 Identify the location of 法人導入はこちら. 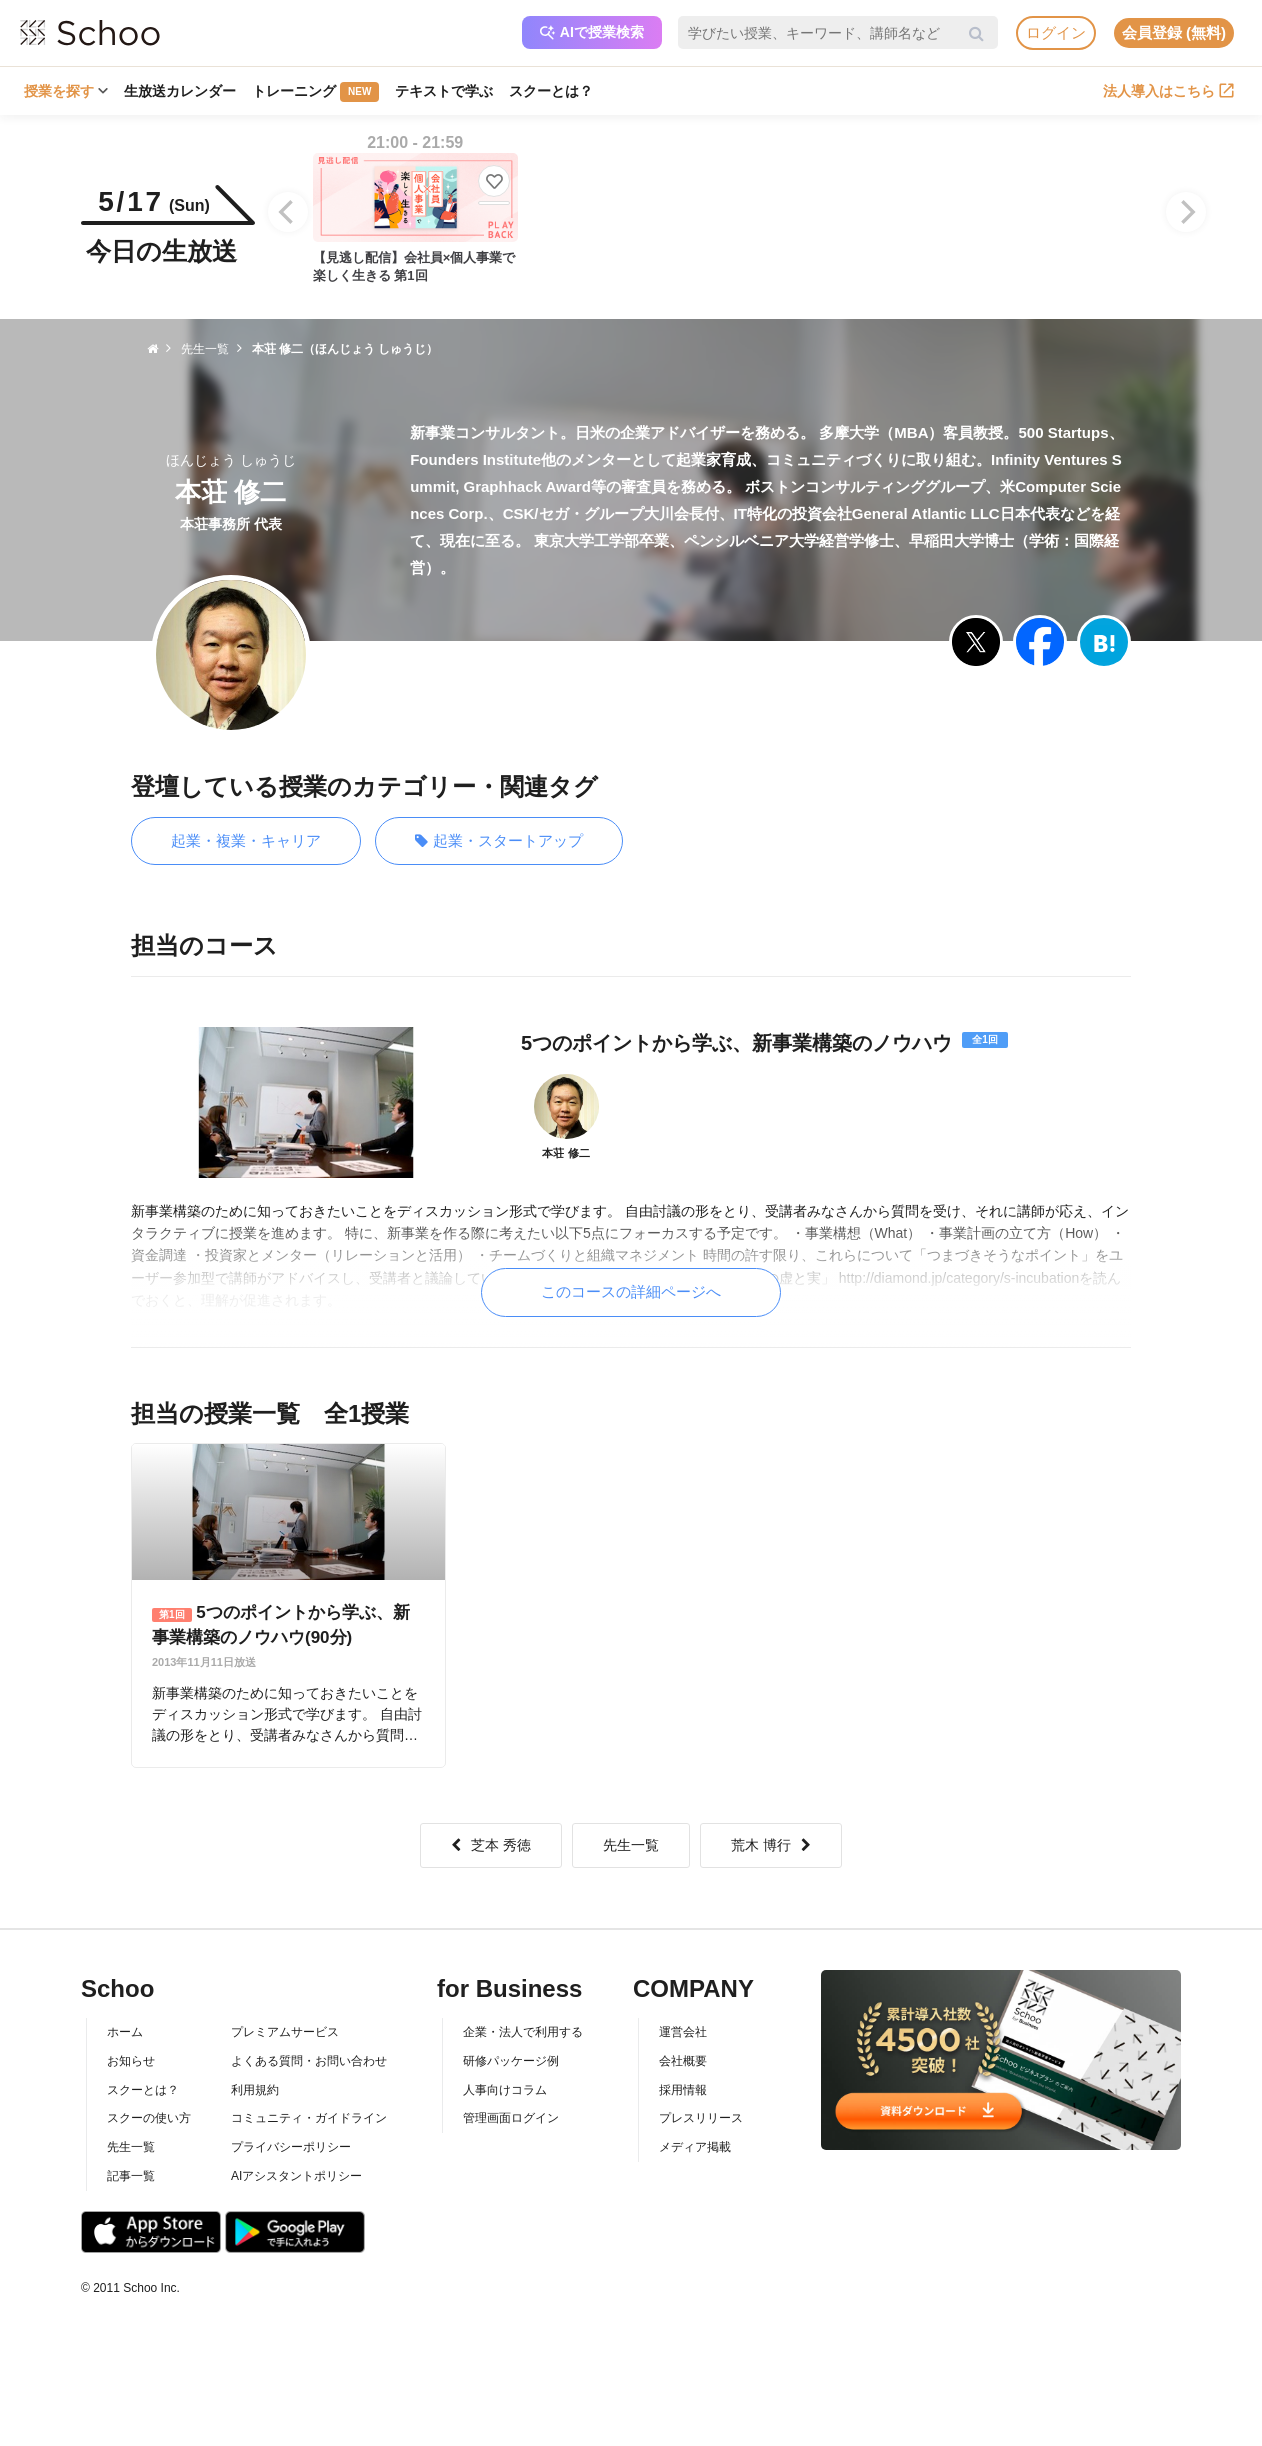
(1168, 91).